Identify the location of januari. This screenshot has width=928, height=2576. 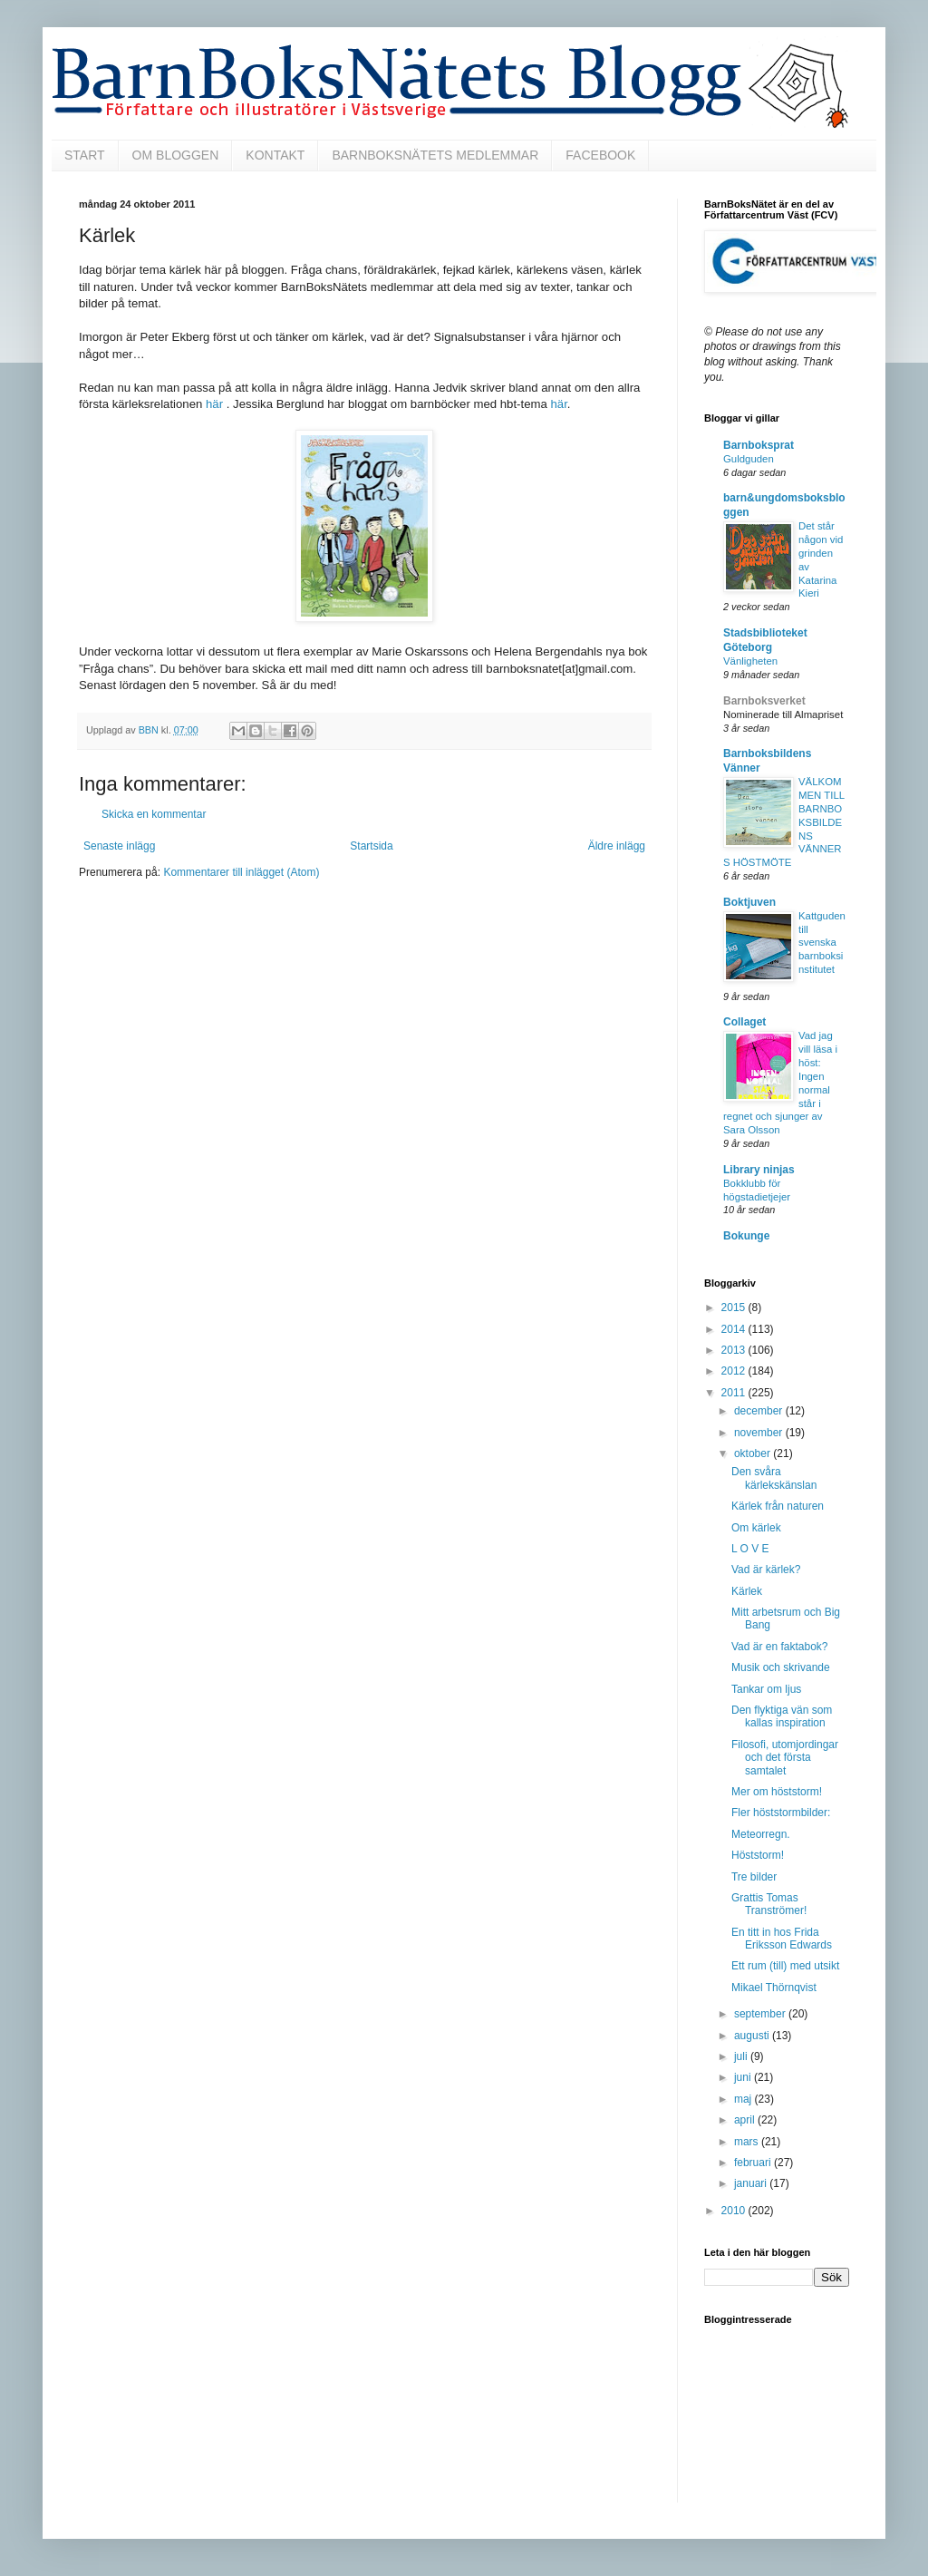
(751, 2183).